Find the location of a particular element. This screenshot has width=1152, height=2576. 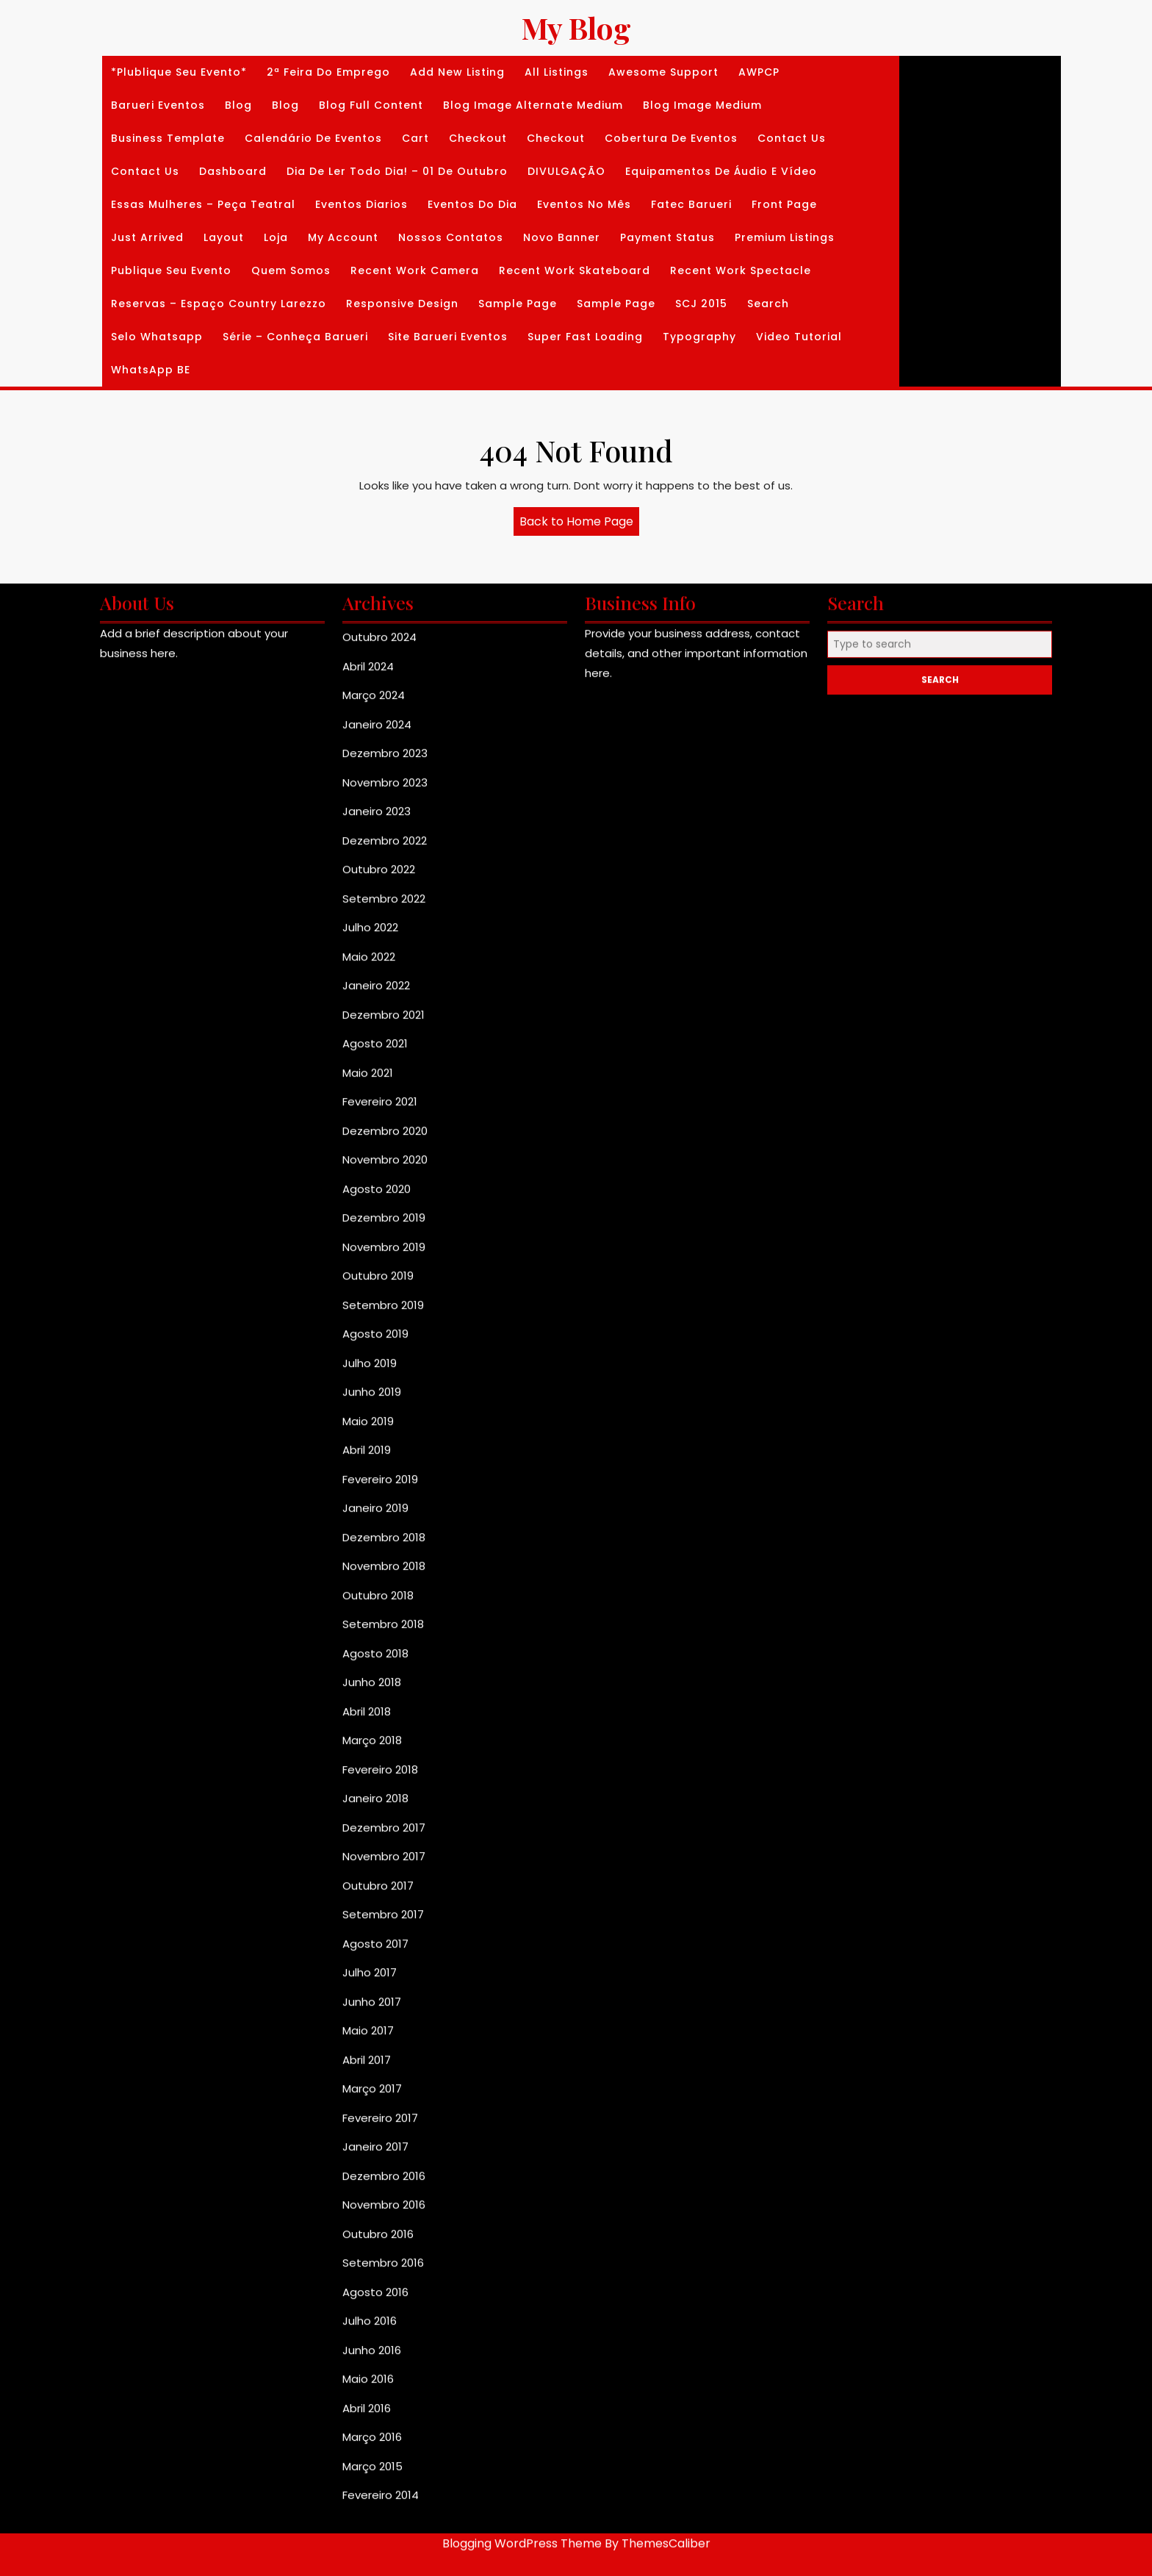

All Listings is located at coordinates (556, 72).